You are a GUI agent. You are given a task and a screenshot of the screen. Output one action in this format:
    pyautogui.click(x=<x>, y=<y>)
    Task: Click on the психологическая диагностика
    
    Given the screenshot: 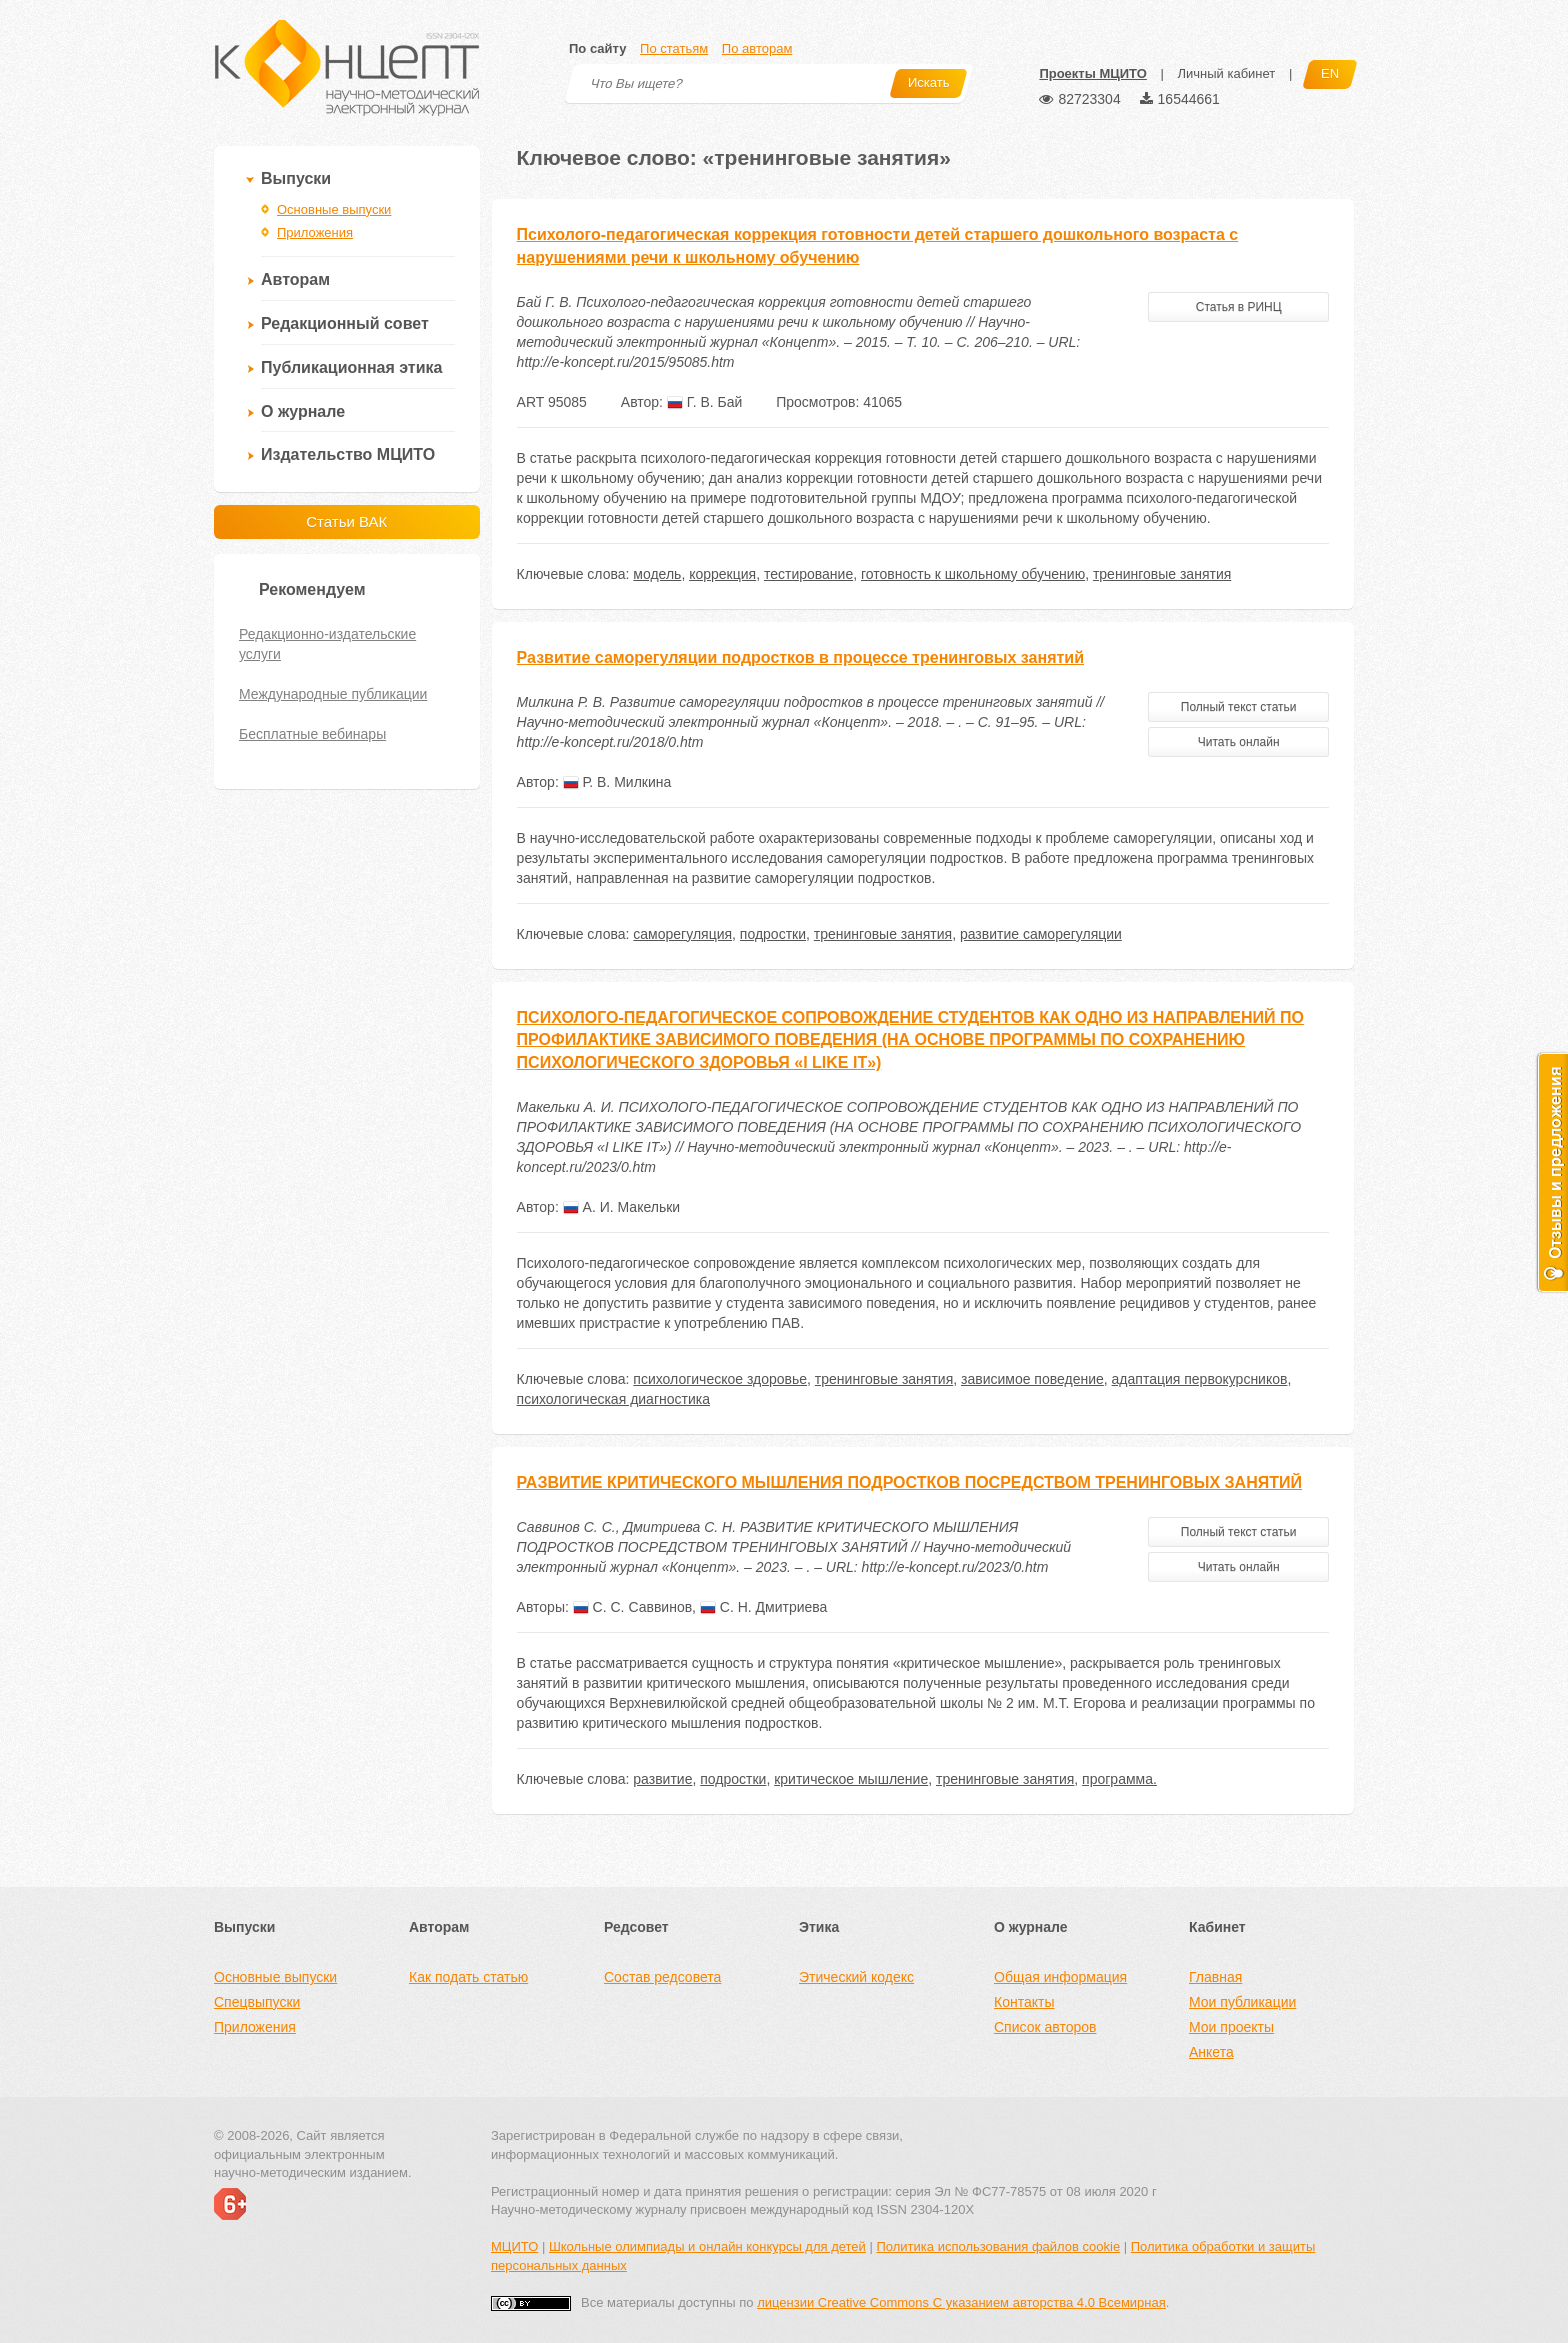 What is the action you would take?
    pyautogui.click(x=613, y=1399)
    